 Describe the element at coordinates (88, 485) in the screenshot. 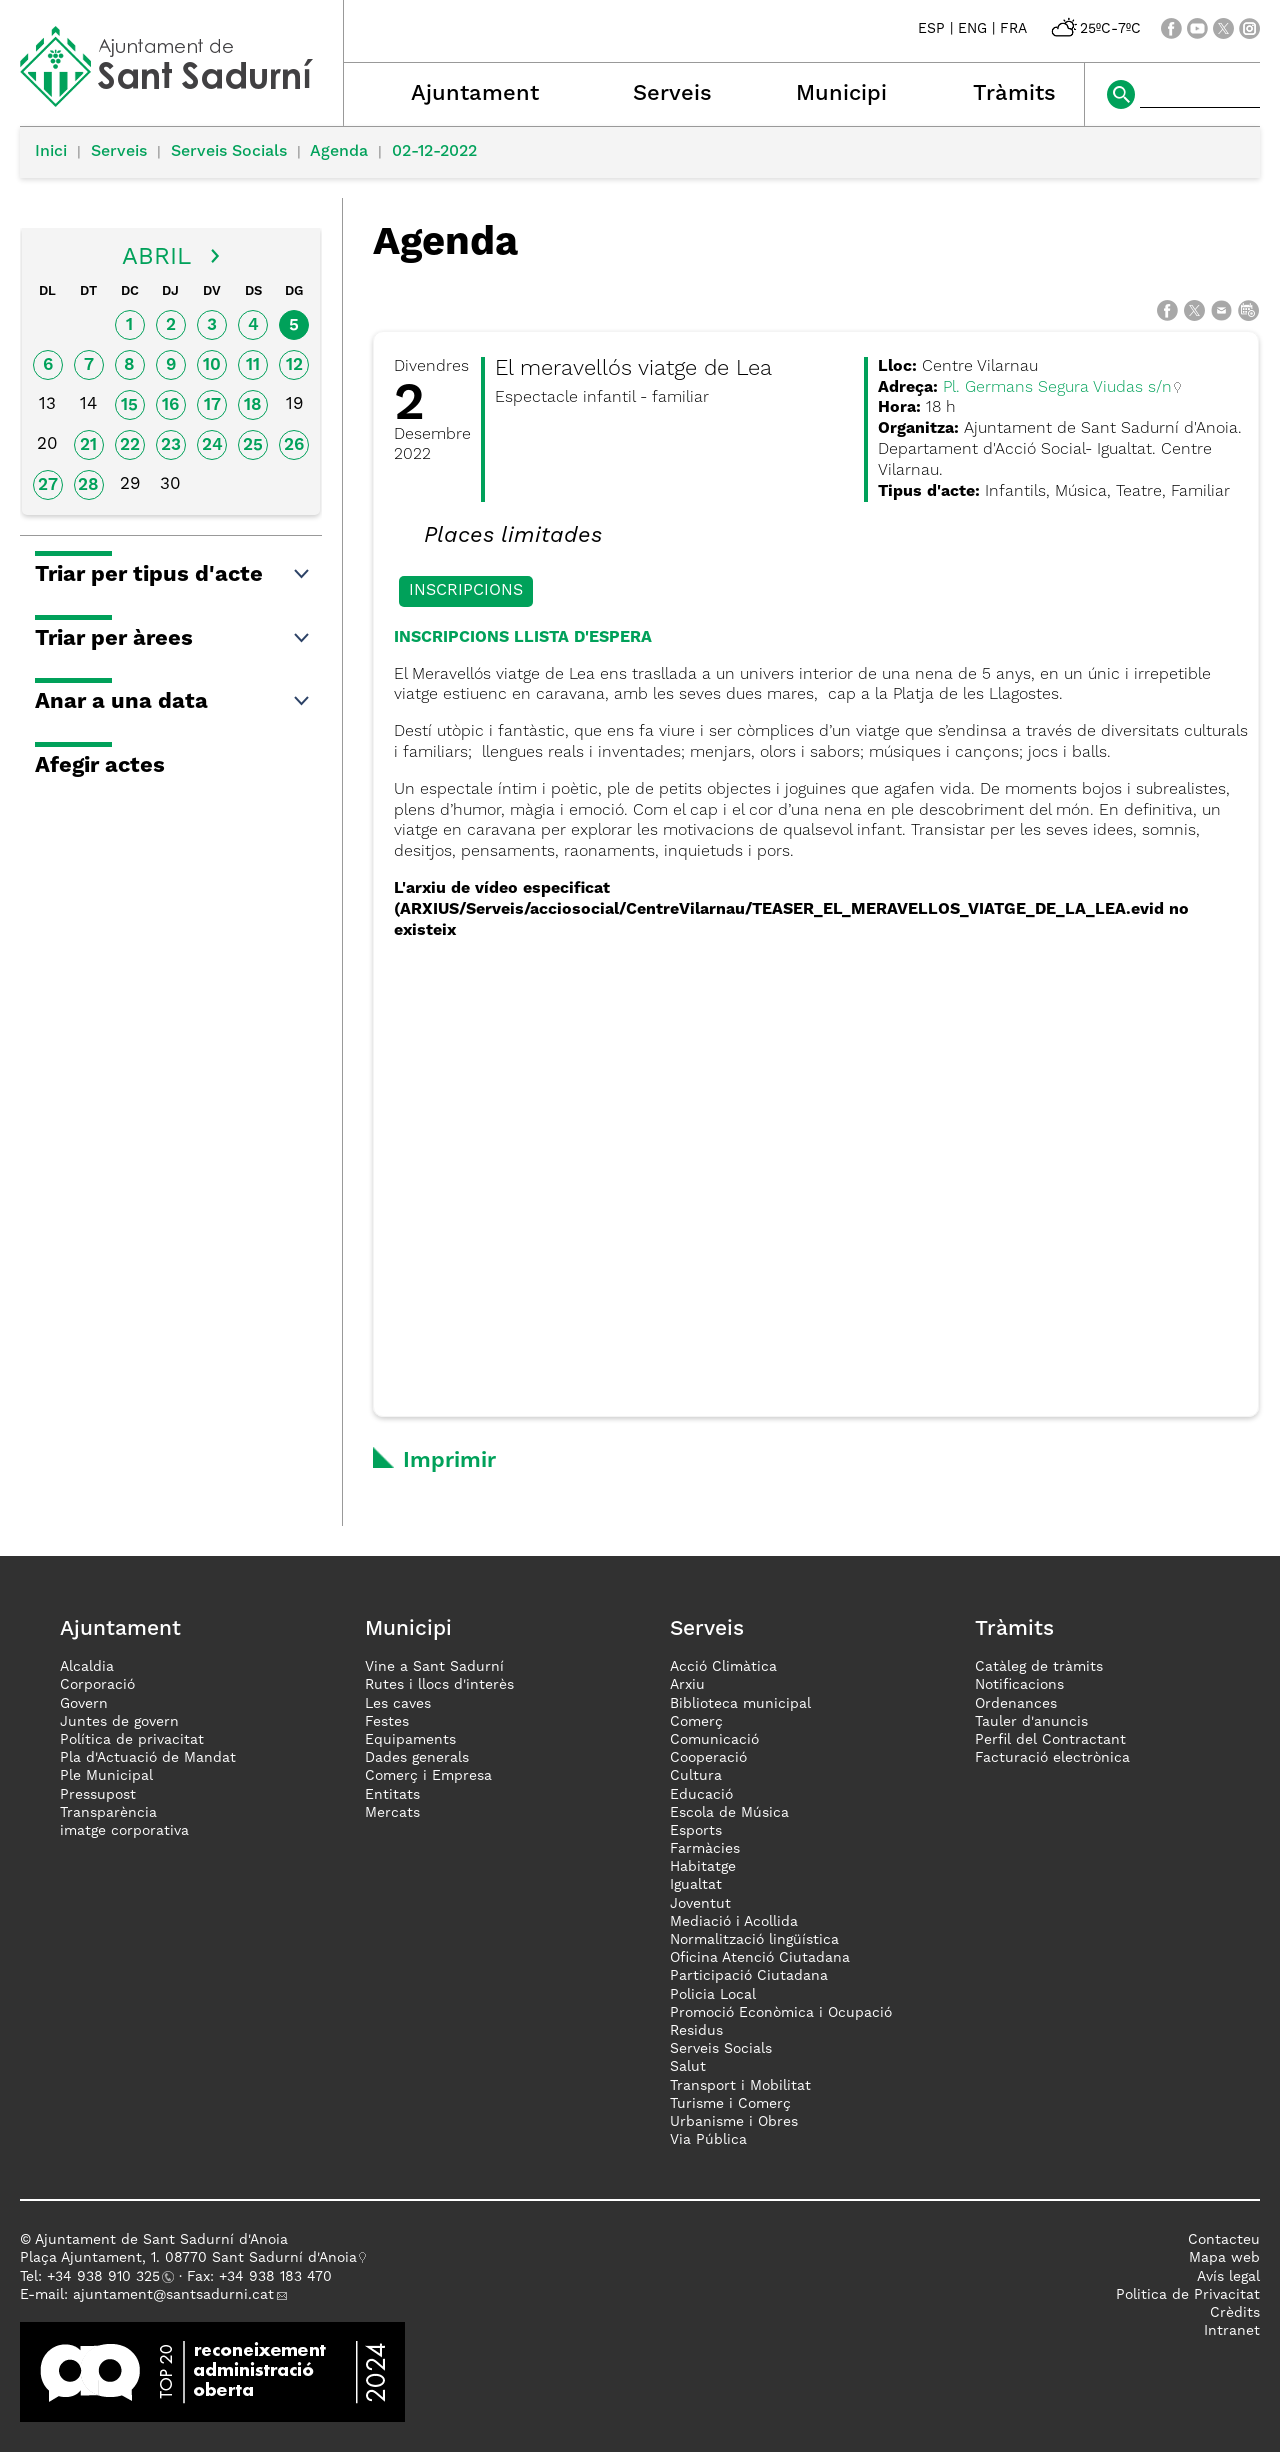

I see `28` at that location.